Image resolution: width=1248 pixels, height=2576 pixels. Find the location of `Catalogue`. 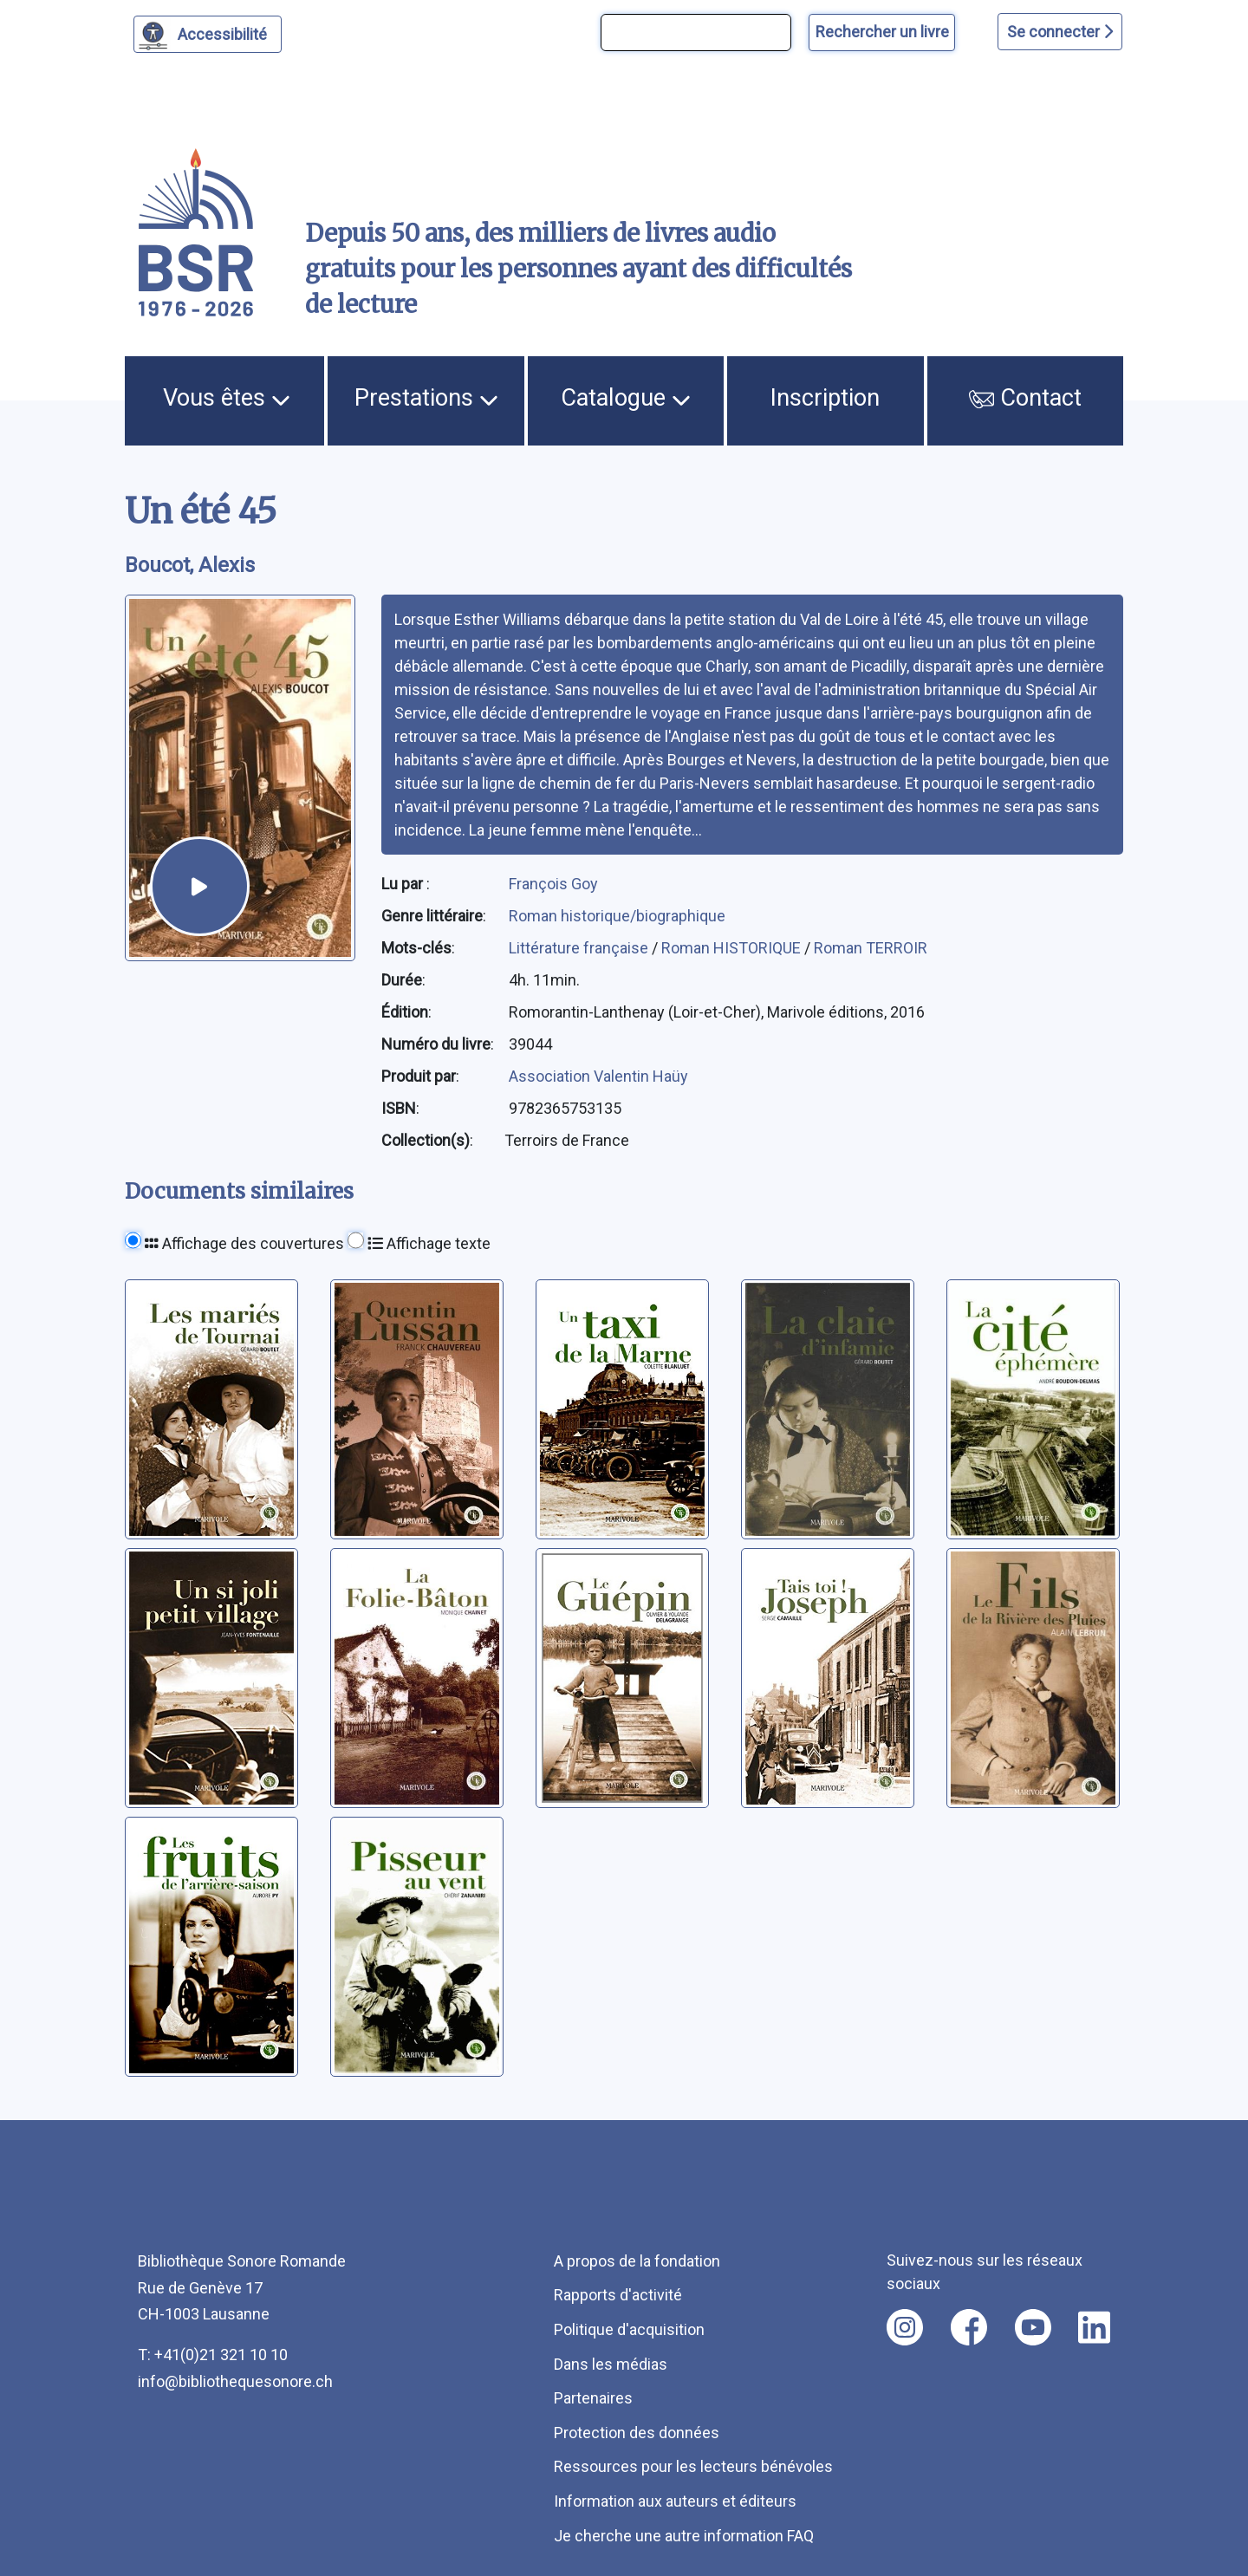

Catalogue is located at coordinates (626, 398).